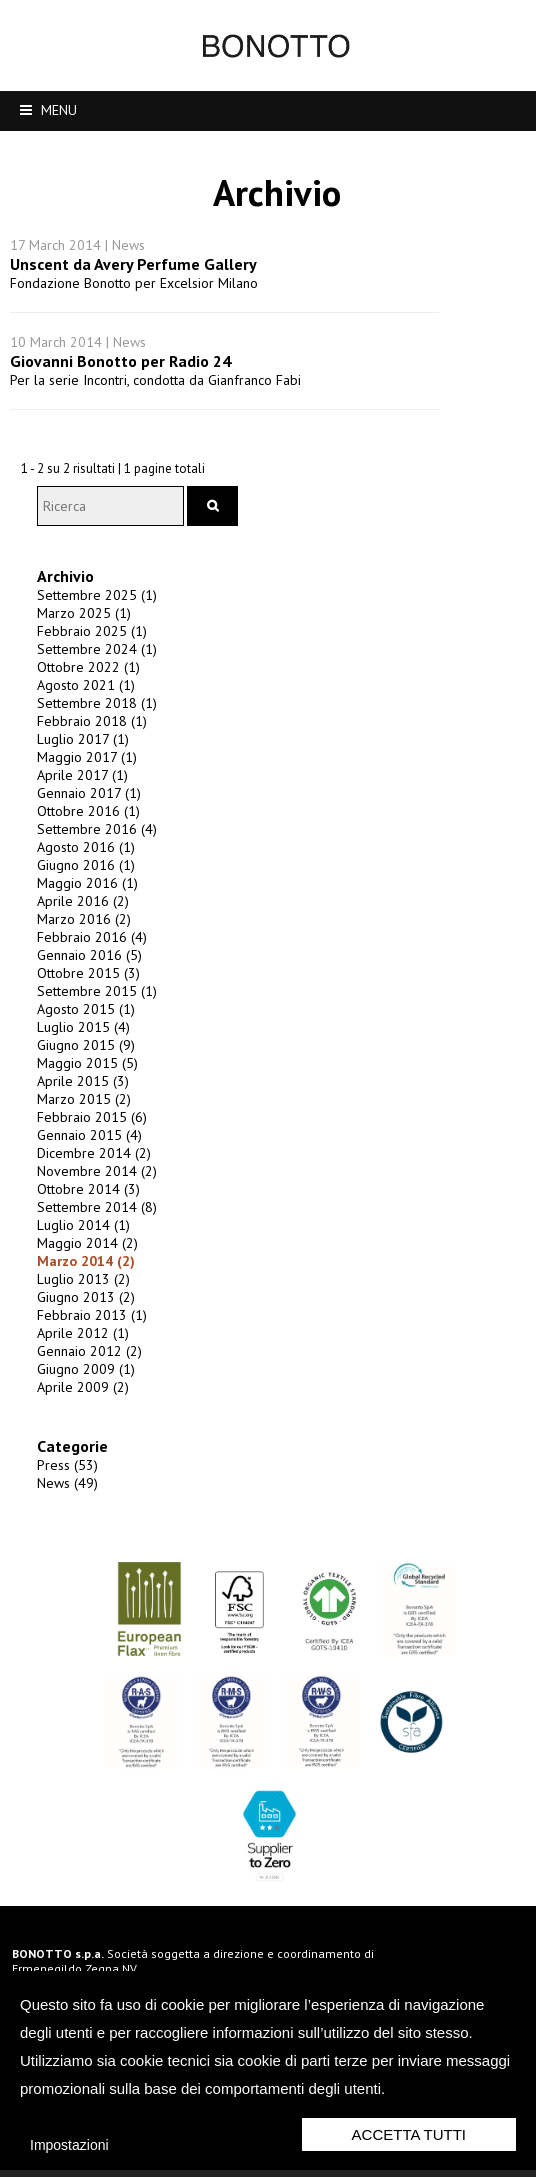 The image size is (536, 2177). I want to click on Febbraio 2018 (1), so click(85, 712).